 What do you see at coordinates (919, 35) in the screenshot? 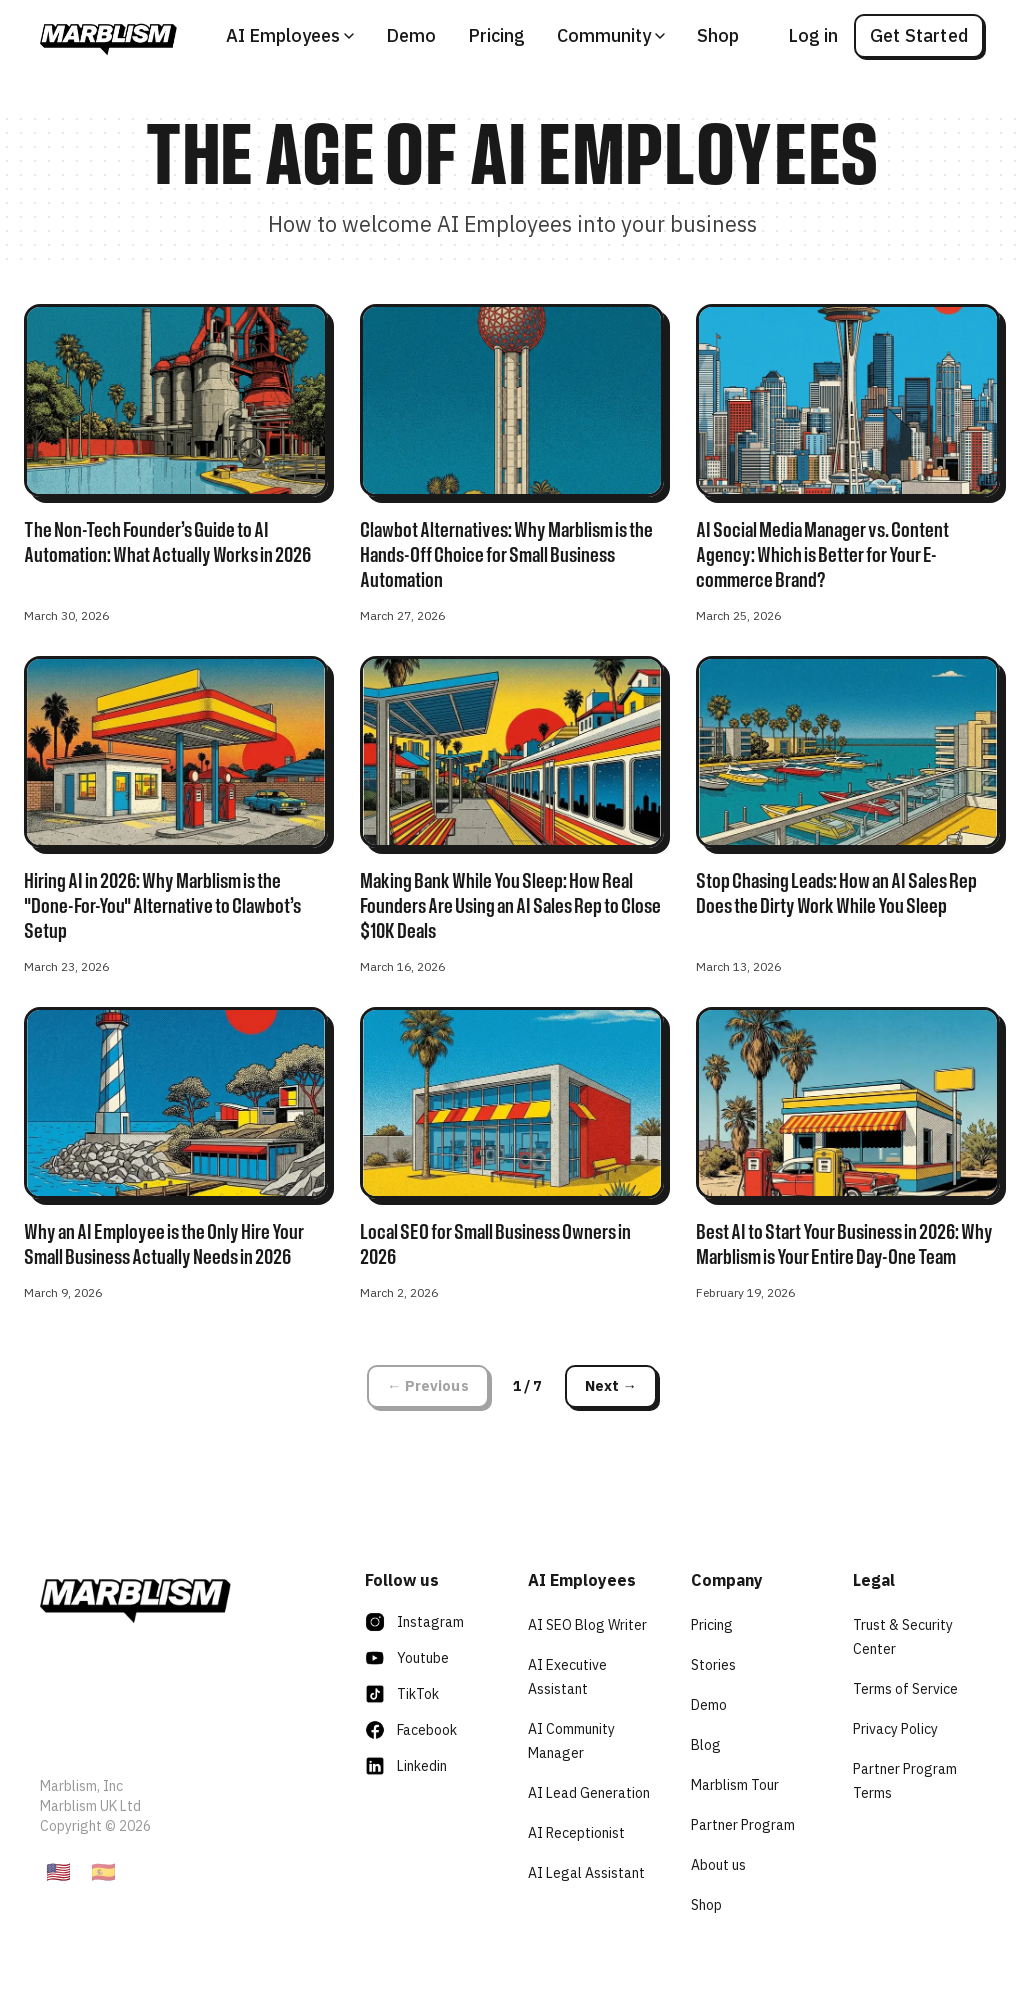
I see `Get Started` at bounding box center [919, 35].